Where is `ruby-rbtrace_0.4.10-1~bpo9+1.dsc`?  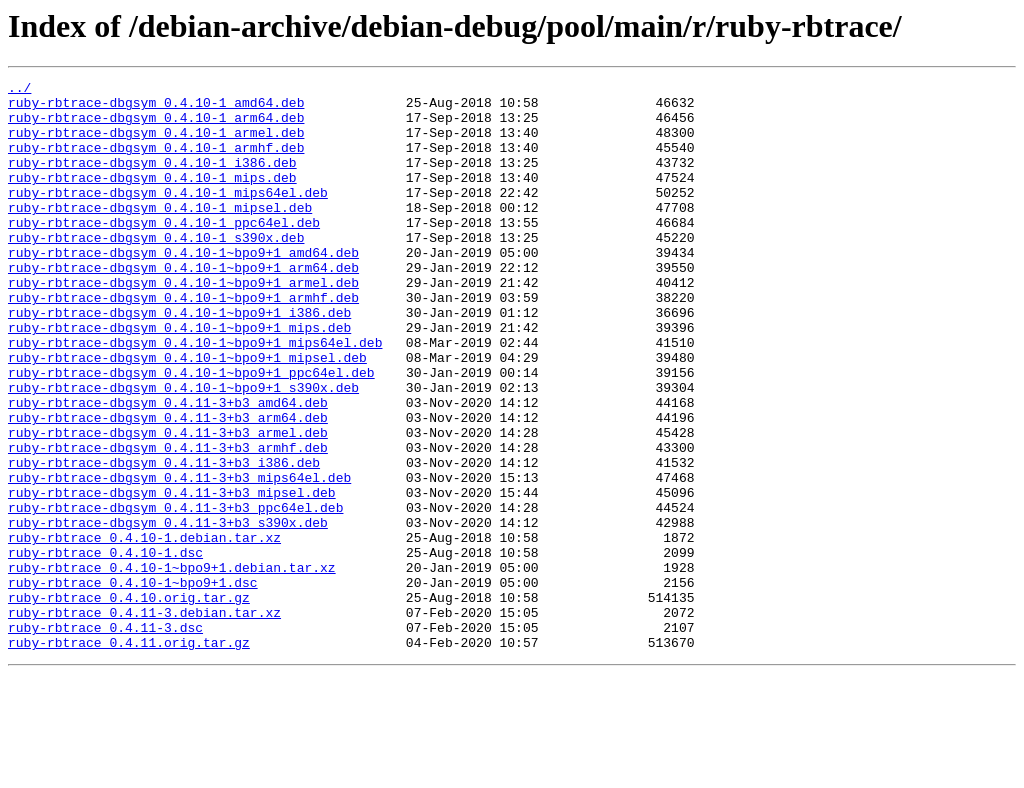 ruby-rbtrace_0.4.10-1~bpo9+1.dsc is located at coordinates (133, 684).